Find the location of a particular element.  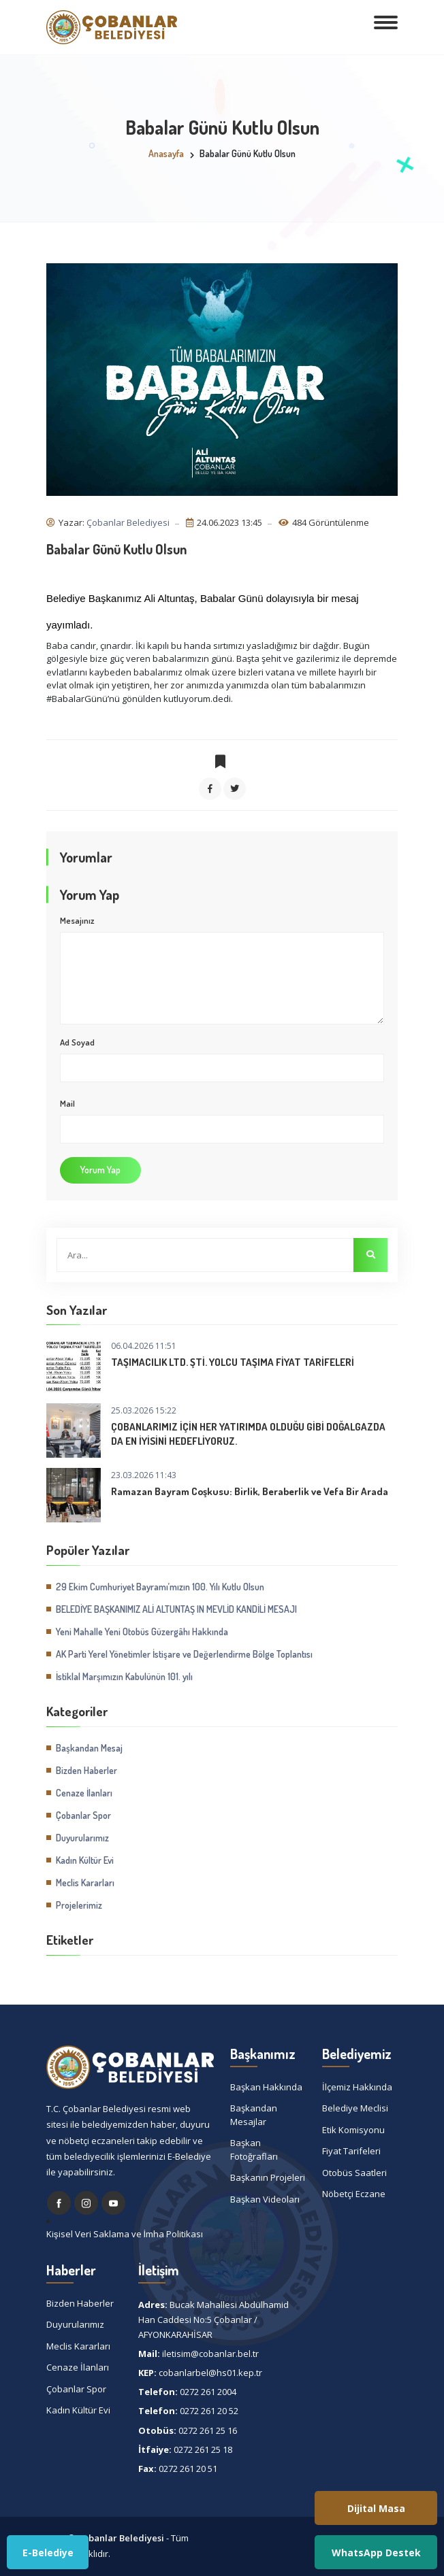

0272 261 2004 is located at coordinates (208, 2392).